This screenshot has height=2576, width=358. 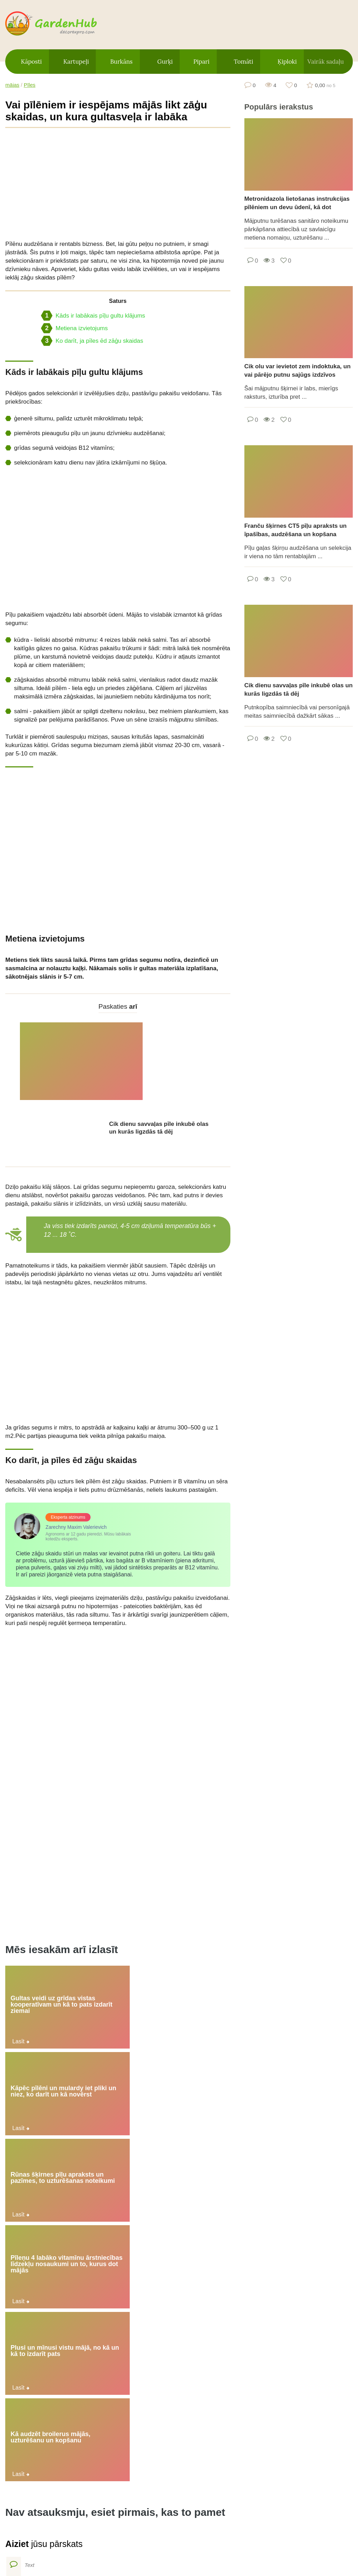 What do you see at coordinates (325, 61) in the screenshot?
I see `Vairāk sadaļu` at bounding box center [325, 61].